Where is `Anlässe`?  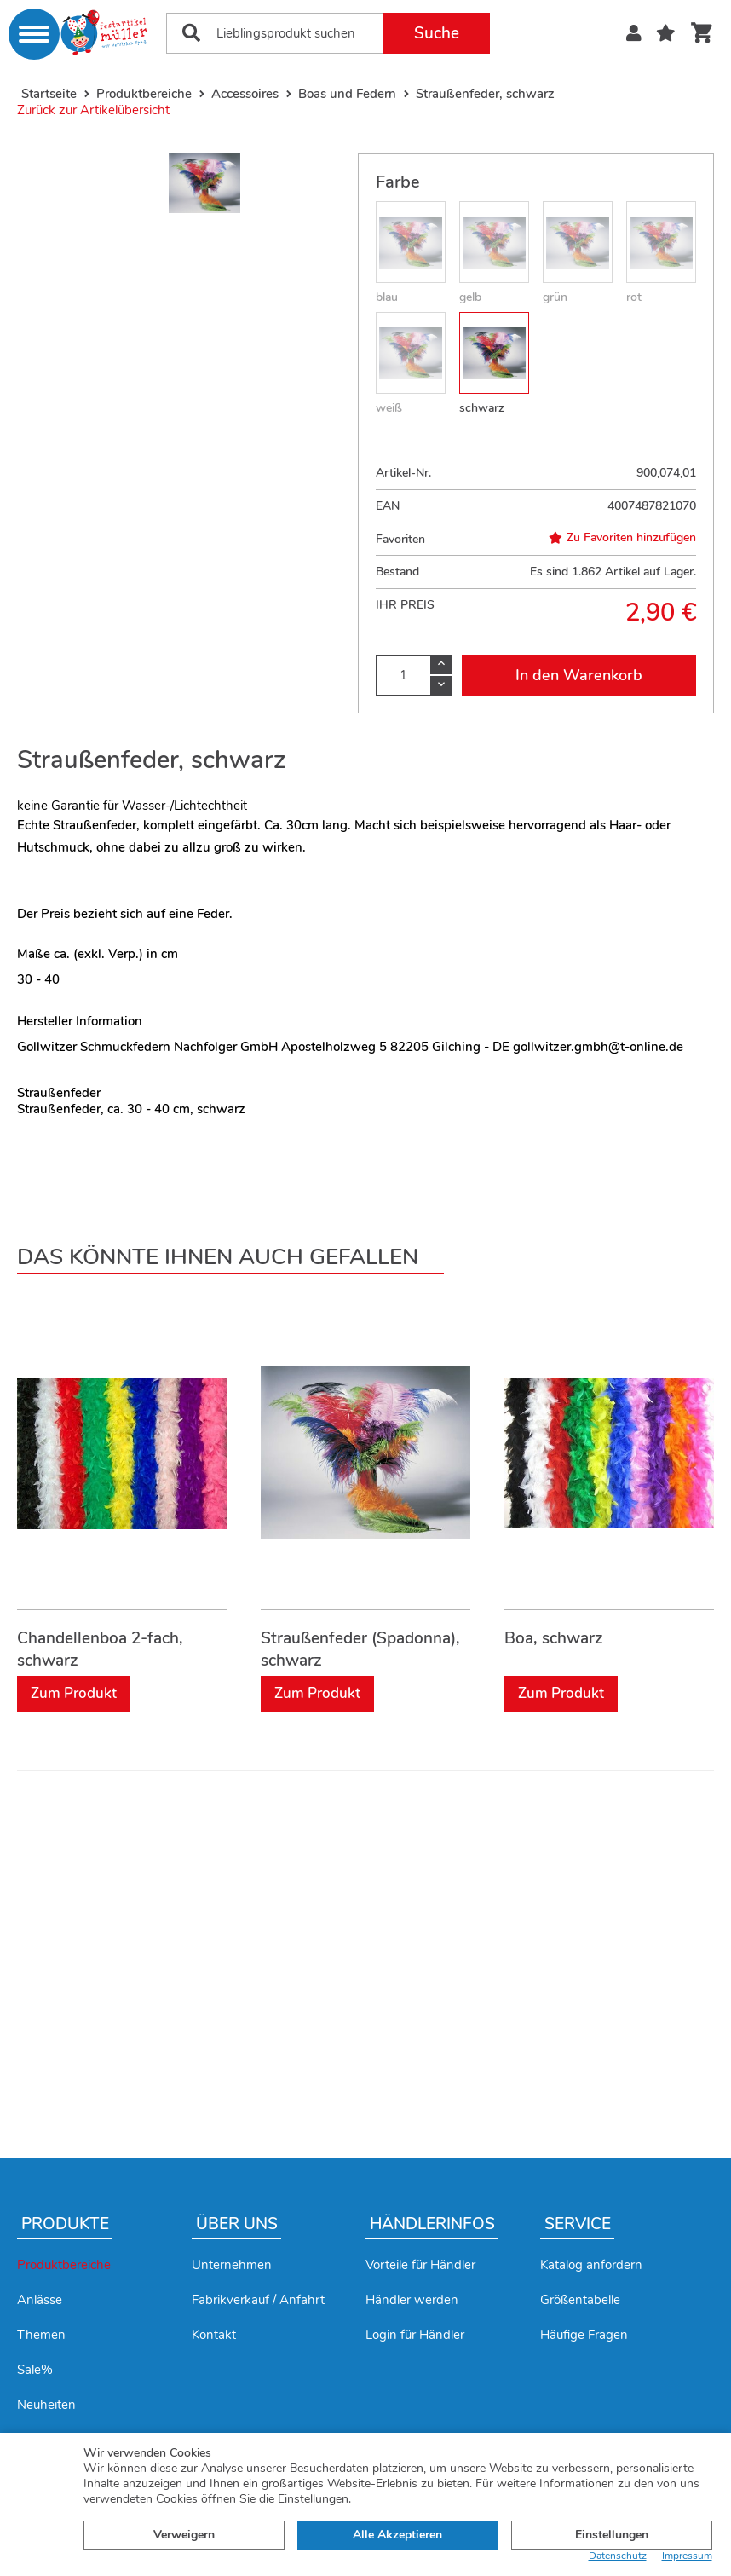 Anlässe is located at coordinates (39, 2299).